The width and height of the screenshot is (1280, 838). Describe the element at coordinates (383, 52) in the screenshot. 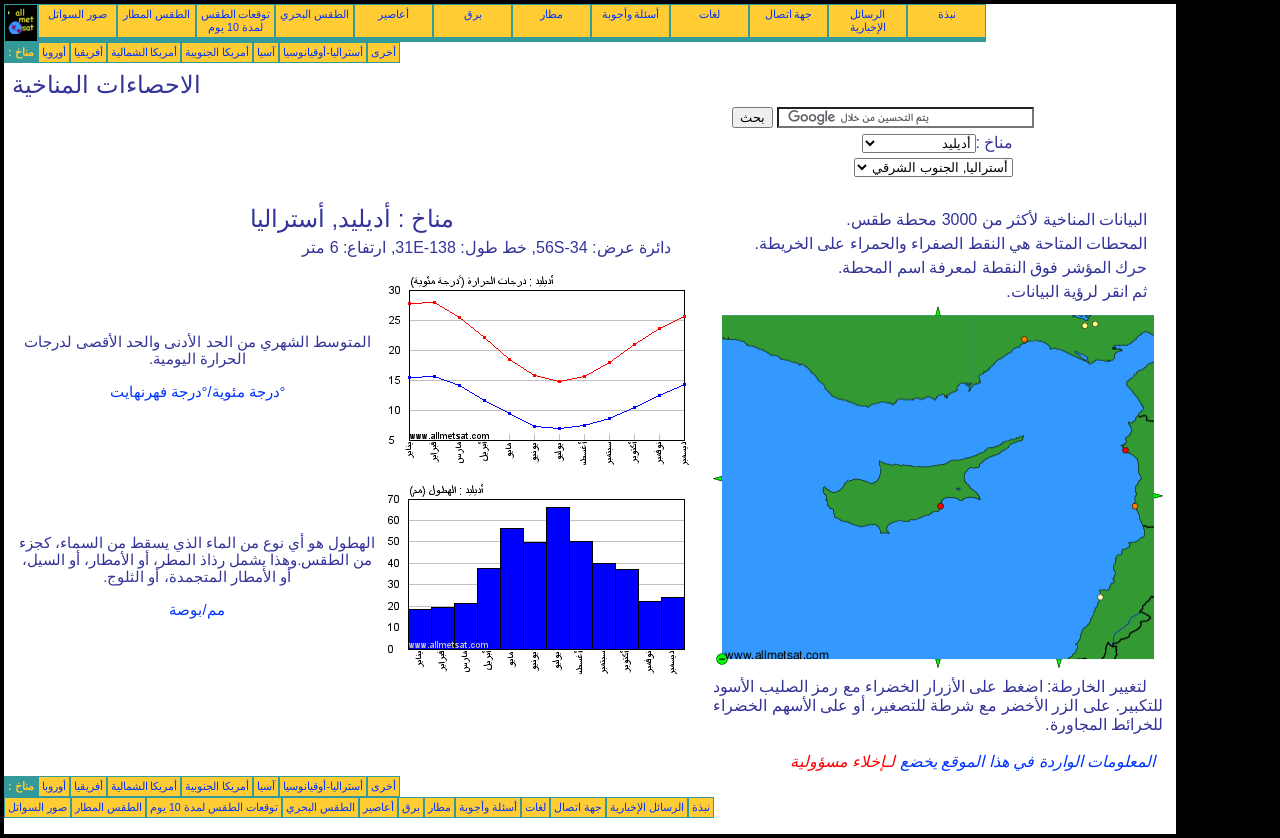

I see `أخرى` at that location.